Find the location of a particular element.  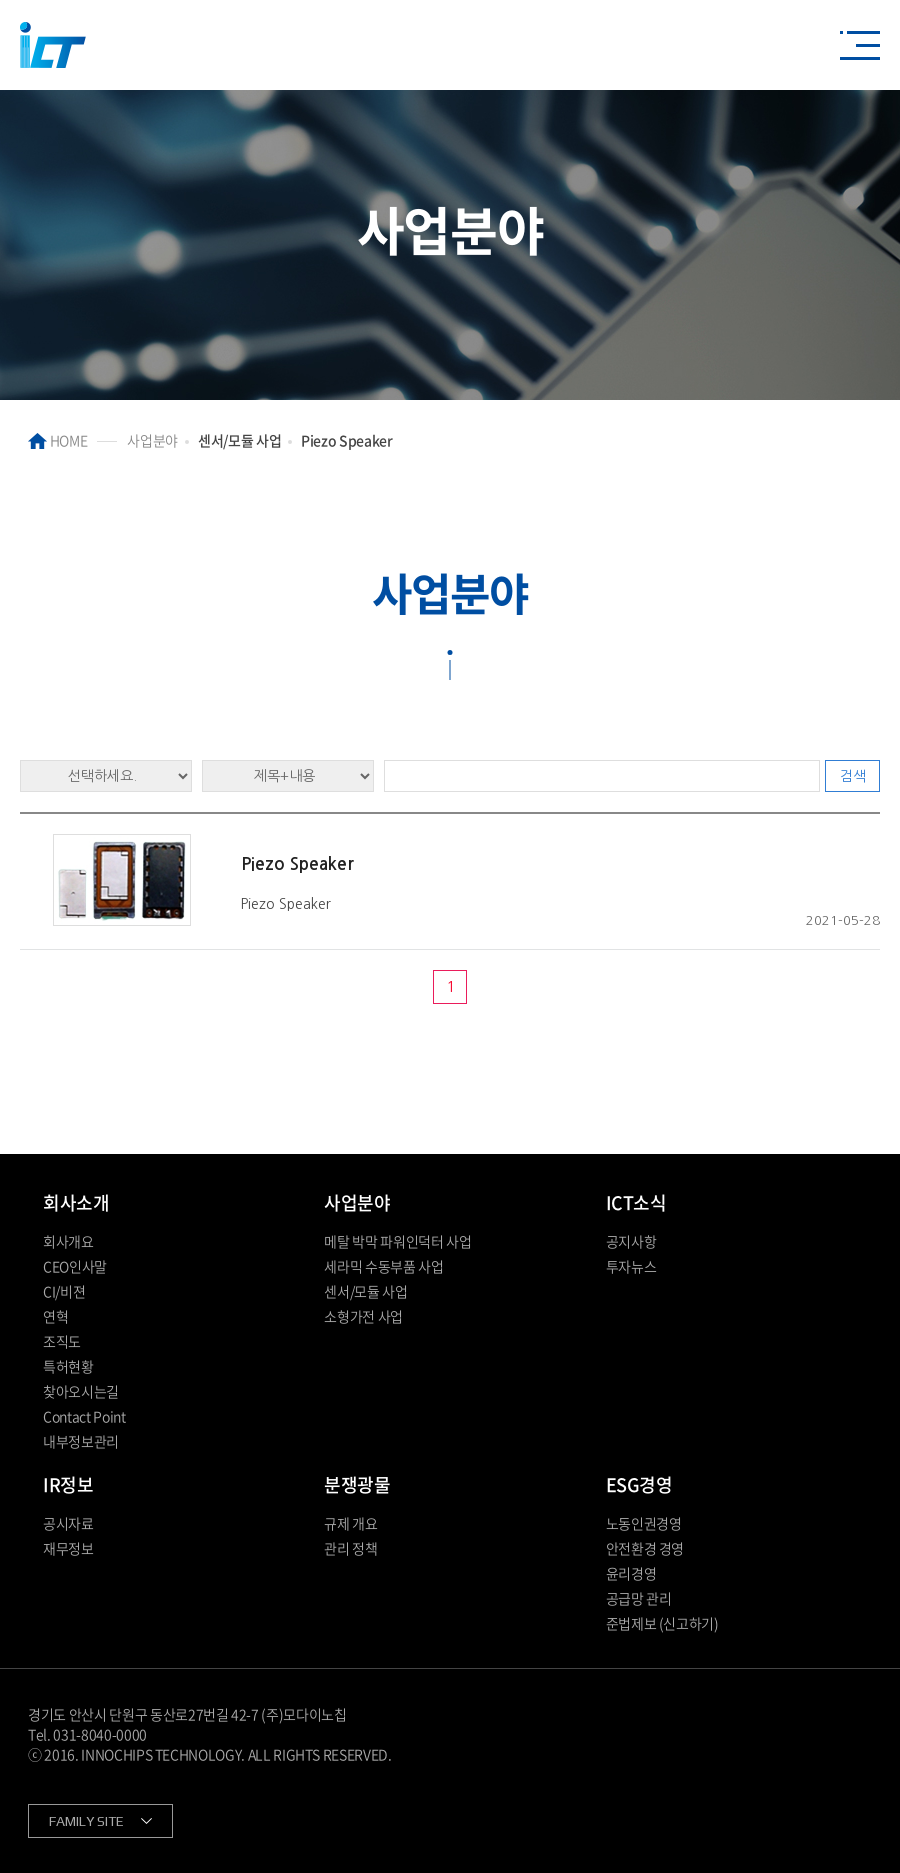

내부정보관리 is located at coordinates (81, 1441).